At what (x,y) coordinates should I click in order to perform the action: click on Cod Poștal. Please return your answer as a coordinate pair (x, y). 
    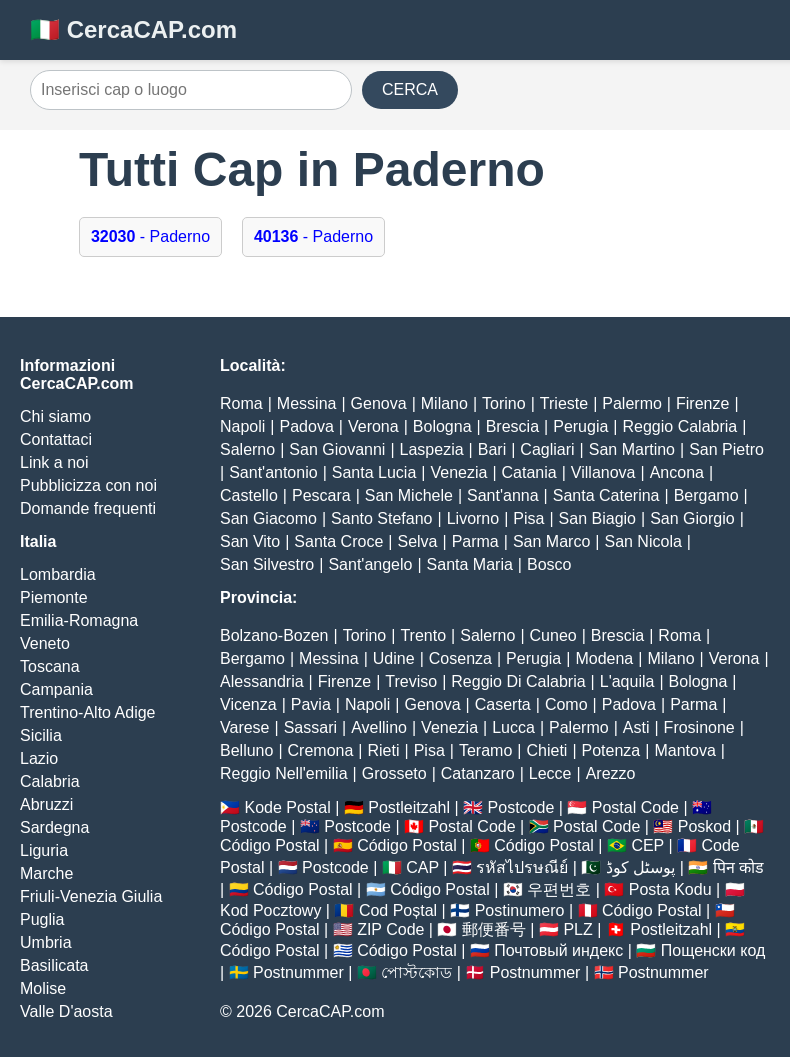
    Looking at the image, I should click on (398, 910).